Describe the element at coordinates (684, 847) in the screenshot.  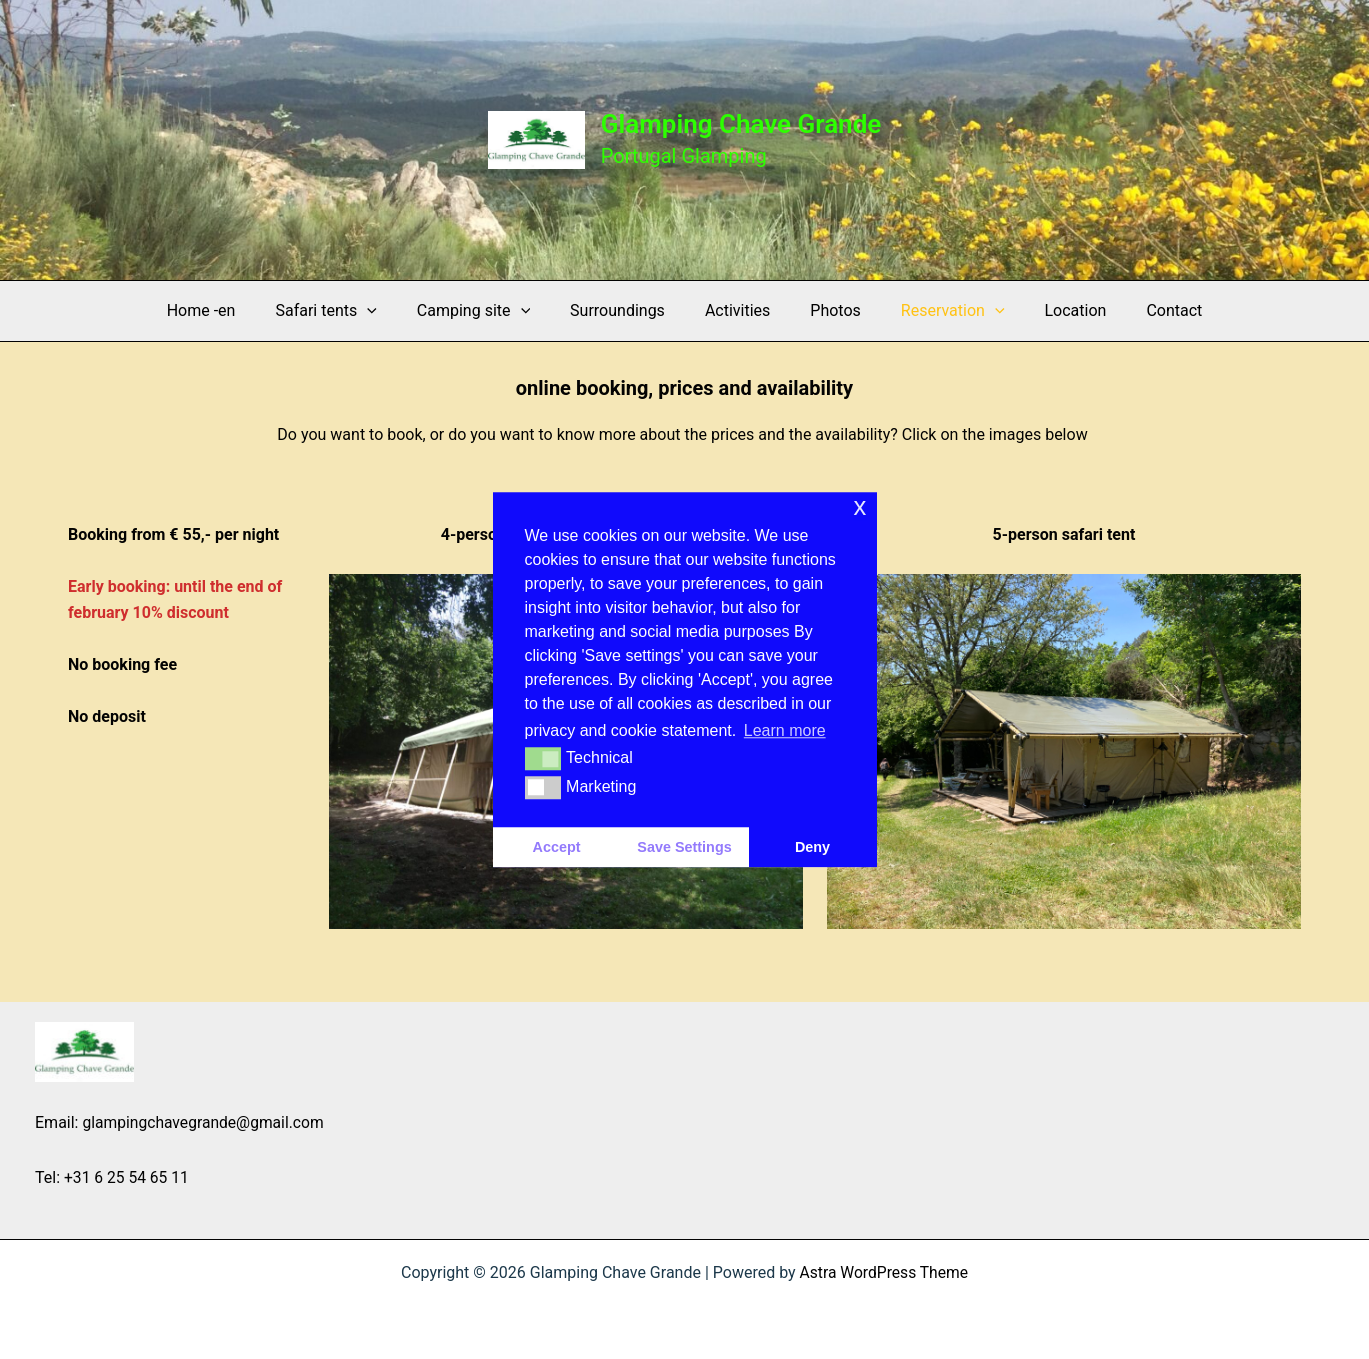
I see `Save Settings [button]` at that location.